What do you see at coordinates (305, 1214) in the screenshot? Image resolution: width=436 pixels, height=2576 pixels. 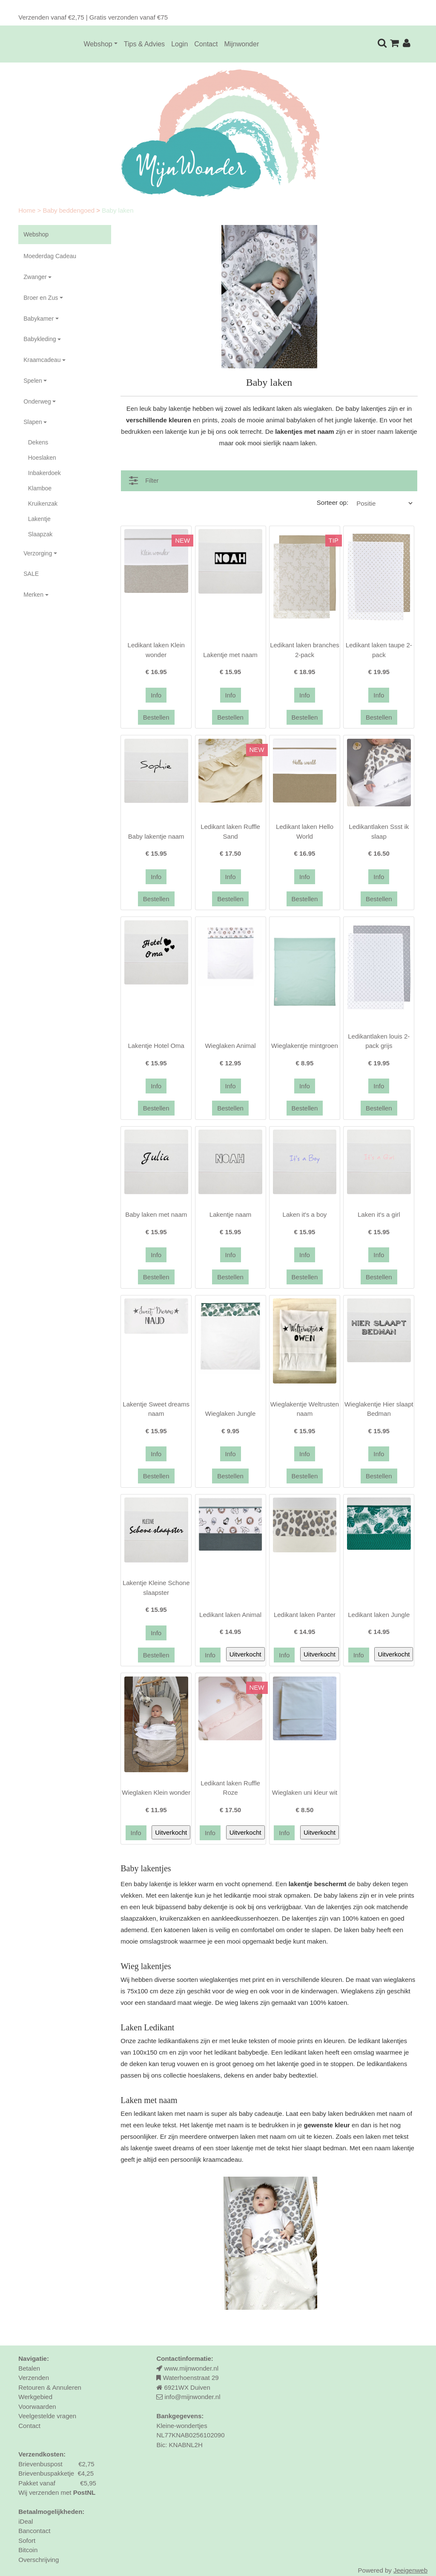 I see `Laken it's a boy` at bounding box center [305, 1214].